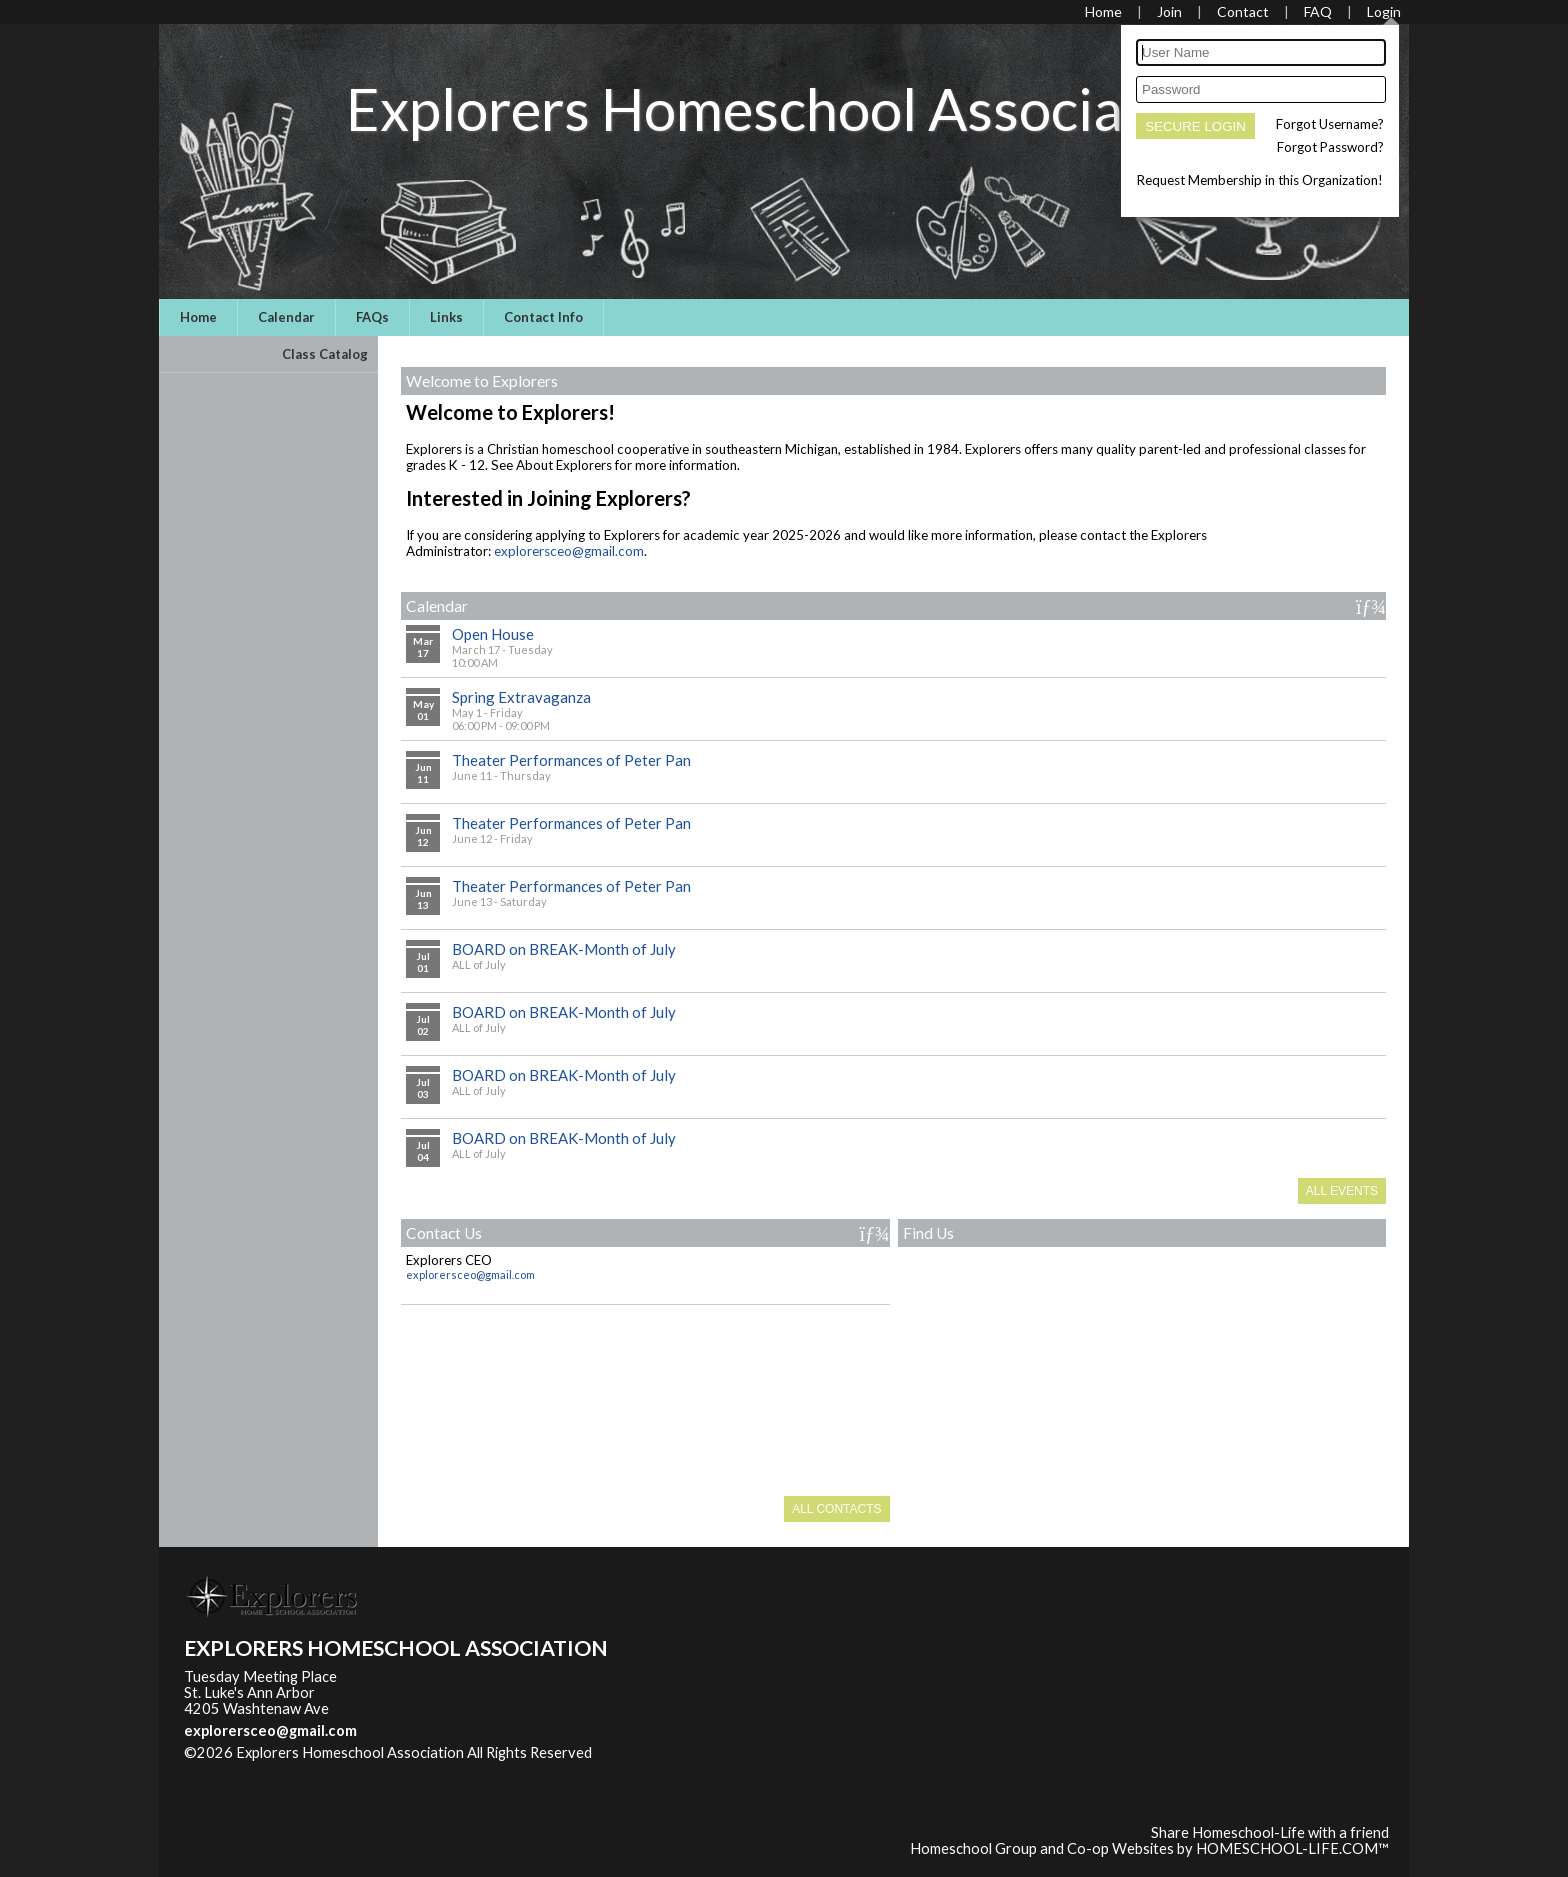  I want to click on All Contacts, so click(836, 1509).